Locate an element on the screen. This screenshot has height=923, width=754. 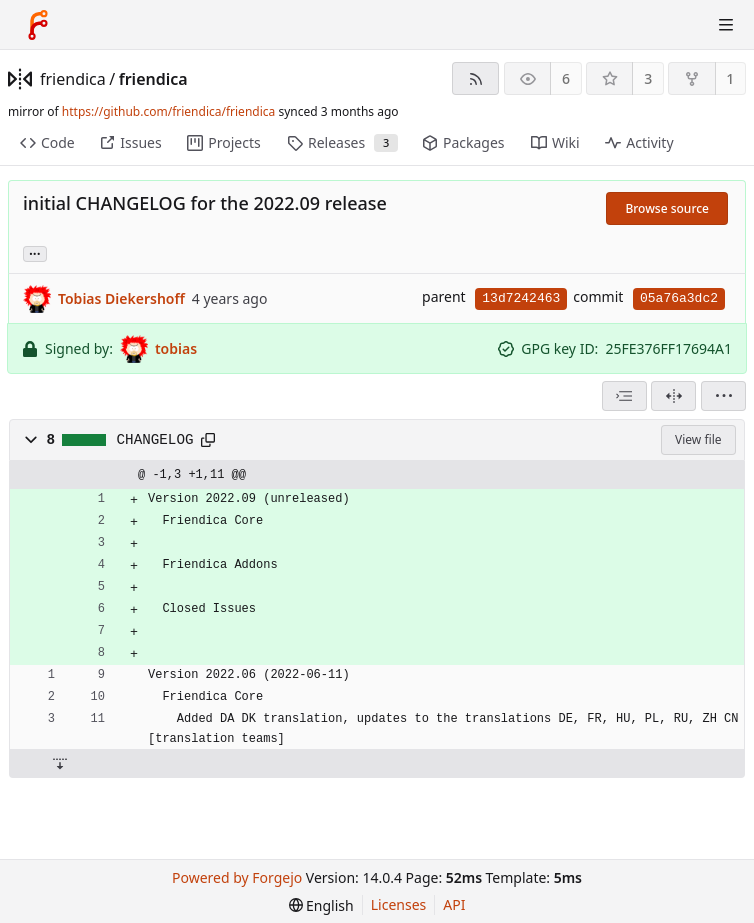
1 [1 fork] is located at coordinates (730, 78).